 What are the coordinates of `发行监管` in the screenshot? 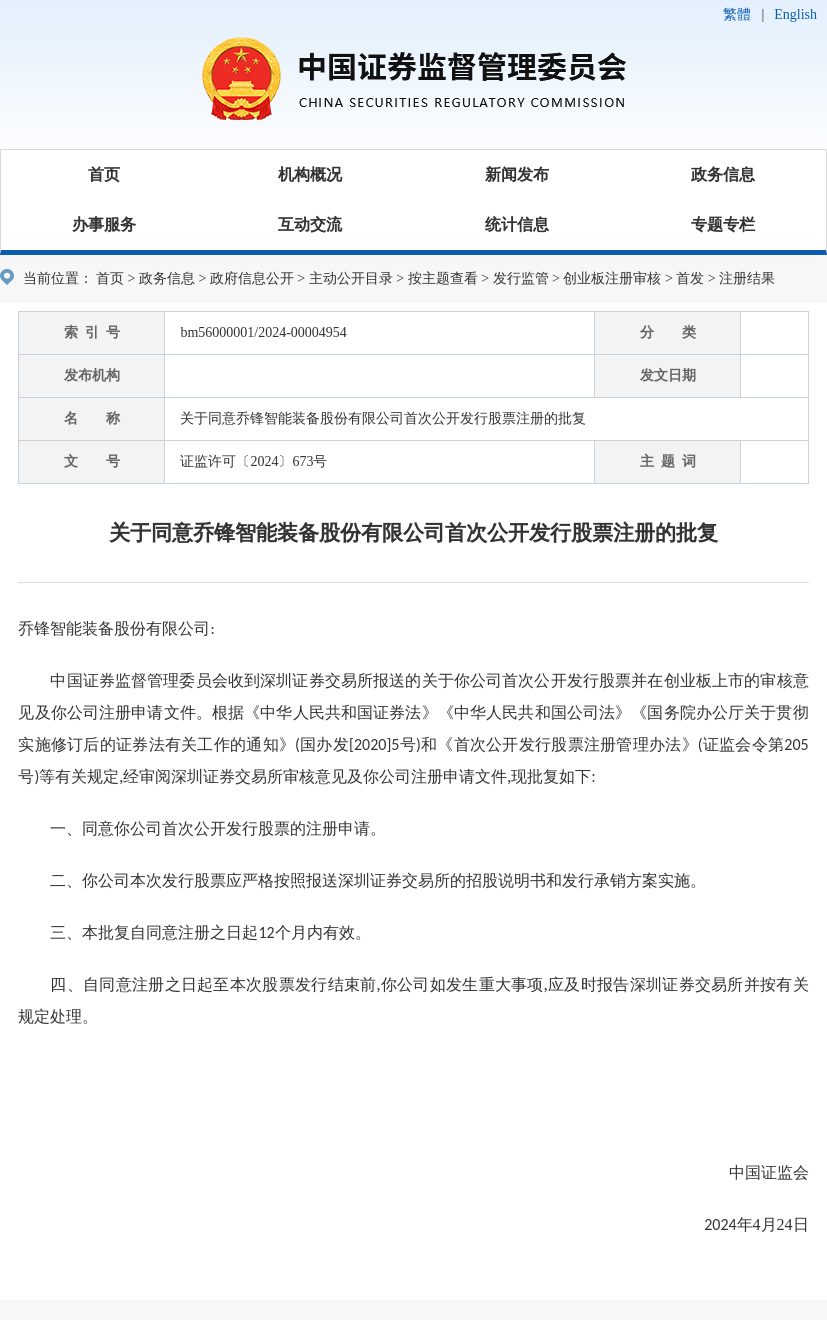 It's located at (521, 278).